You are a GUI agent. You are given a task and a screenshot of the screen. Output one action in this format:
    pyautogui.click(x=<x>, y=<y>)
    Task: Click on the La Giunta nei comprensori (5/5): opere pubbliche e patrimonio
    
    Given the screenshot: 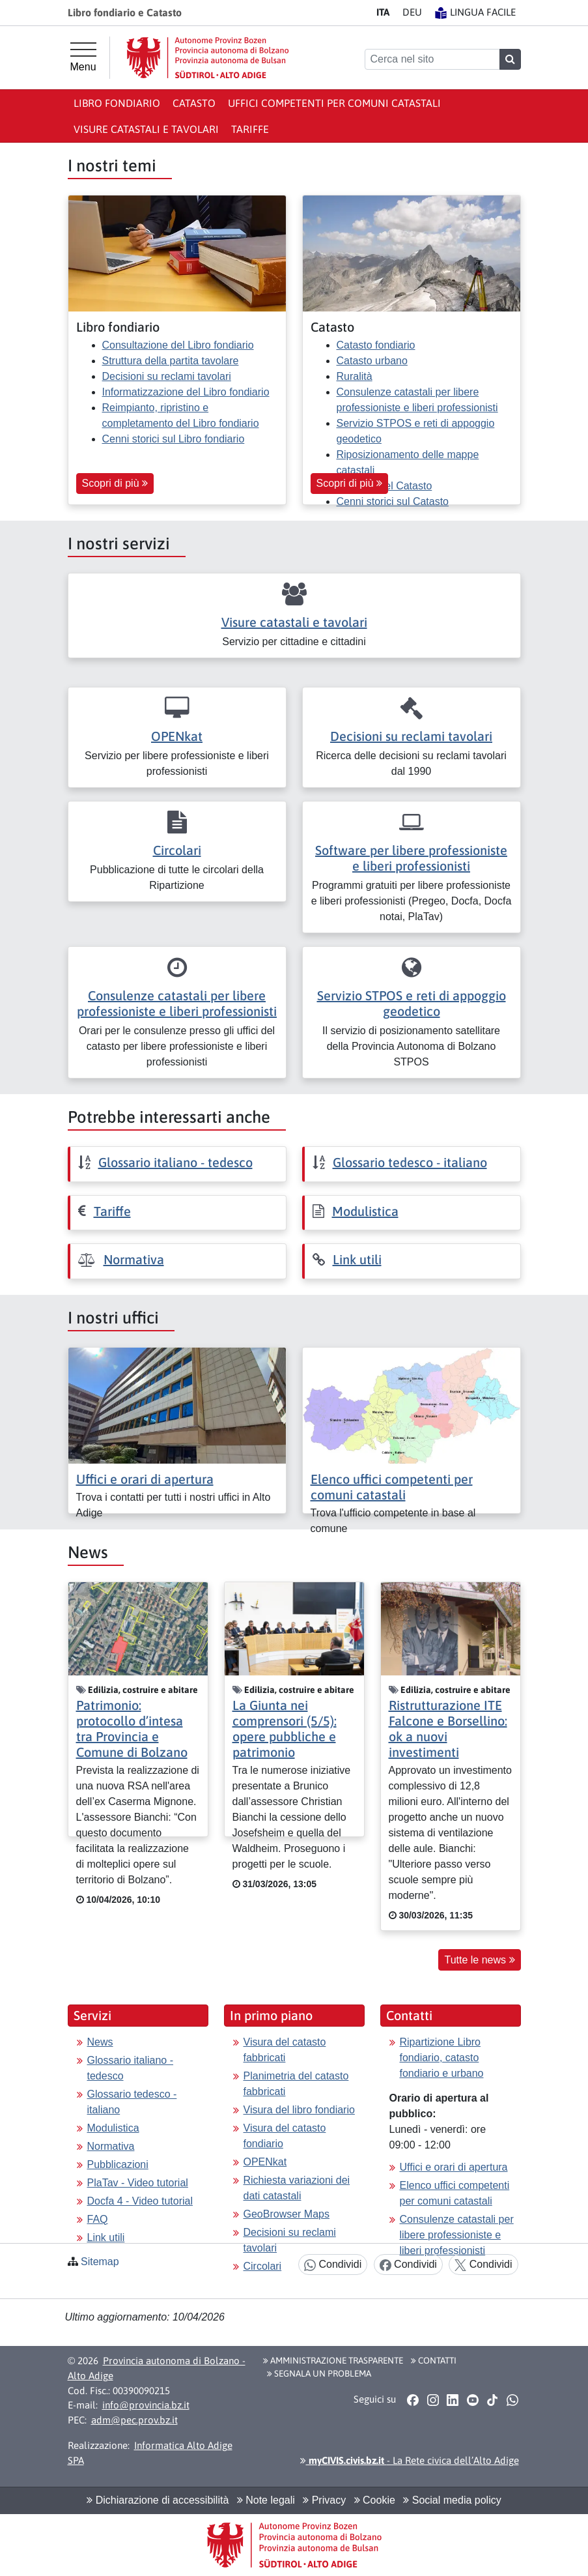 What is the action you would take?
    pyautogui.click(x=284, y=1728)
    